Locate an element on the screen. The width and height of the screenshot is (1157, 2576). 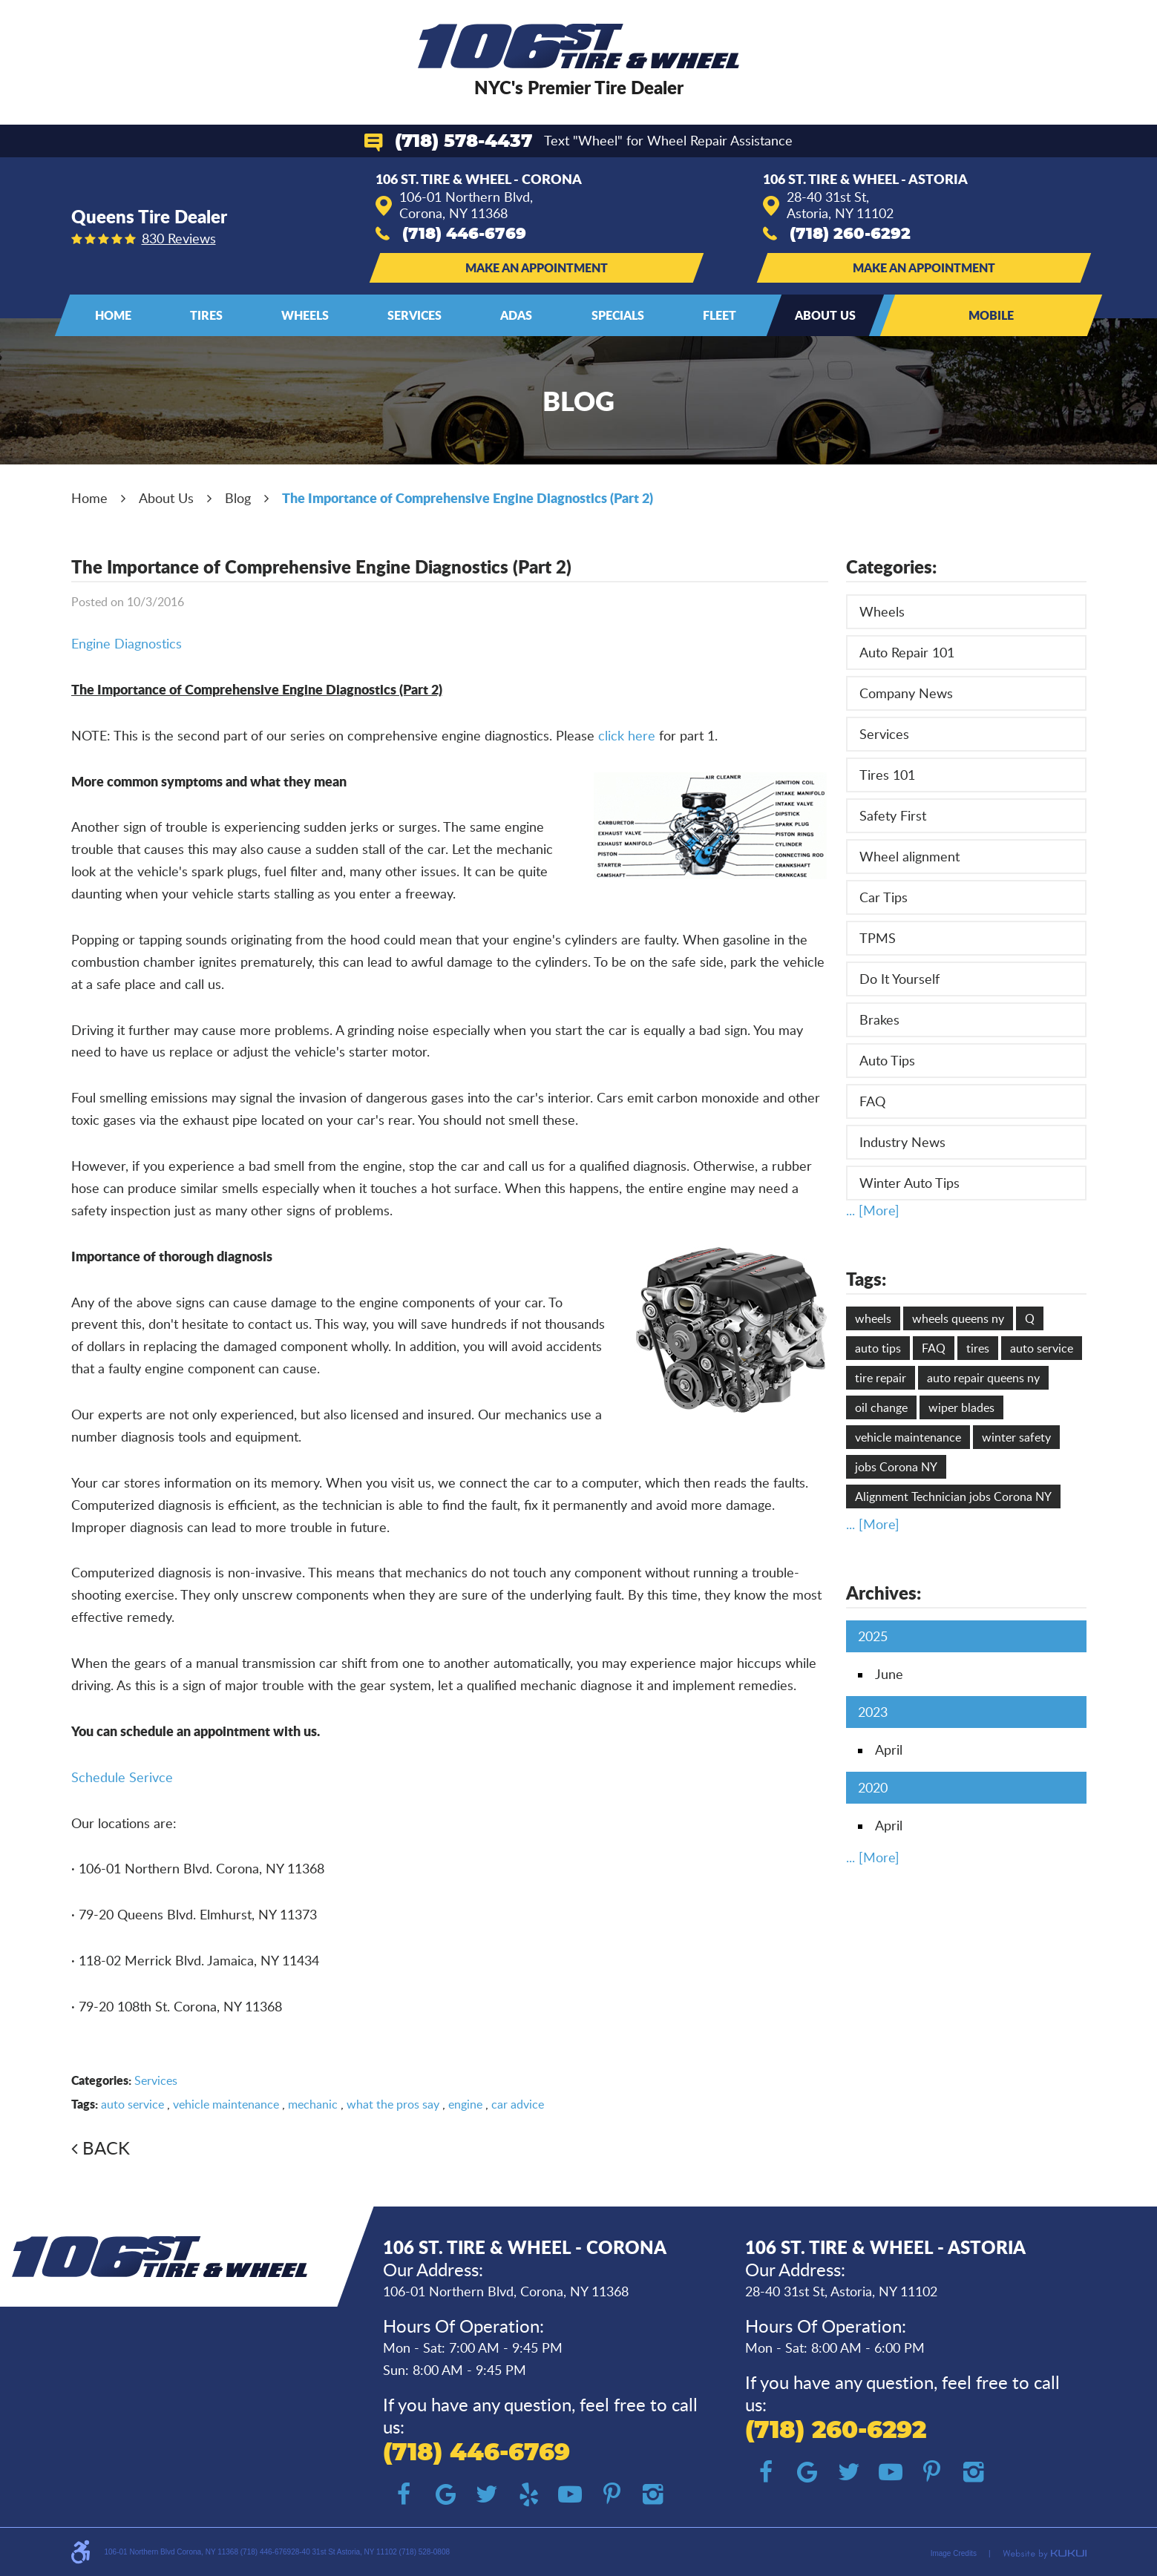
wheels is located at coordinates (873, 1318).